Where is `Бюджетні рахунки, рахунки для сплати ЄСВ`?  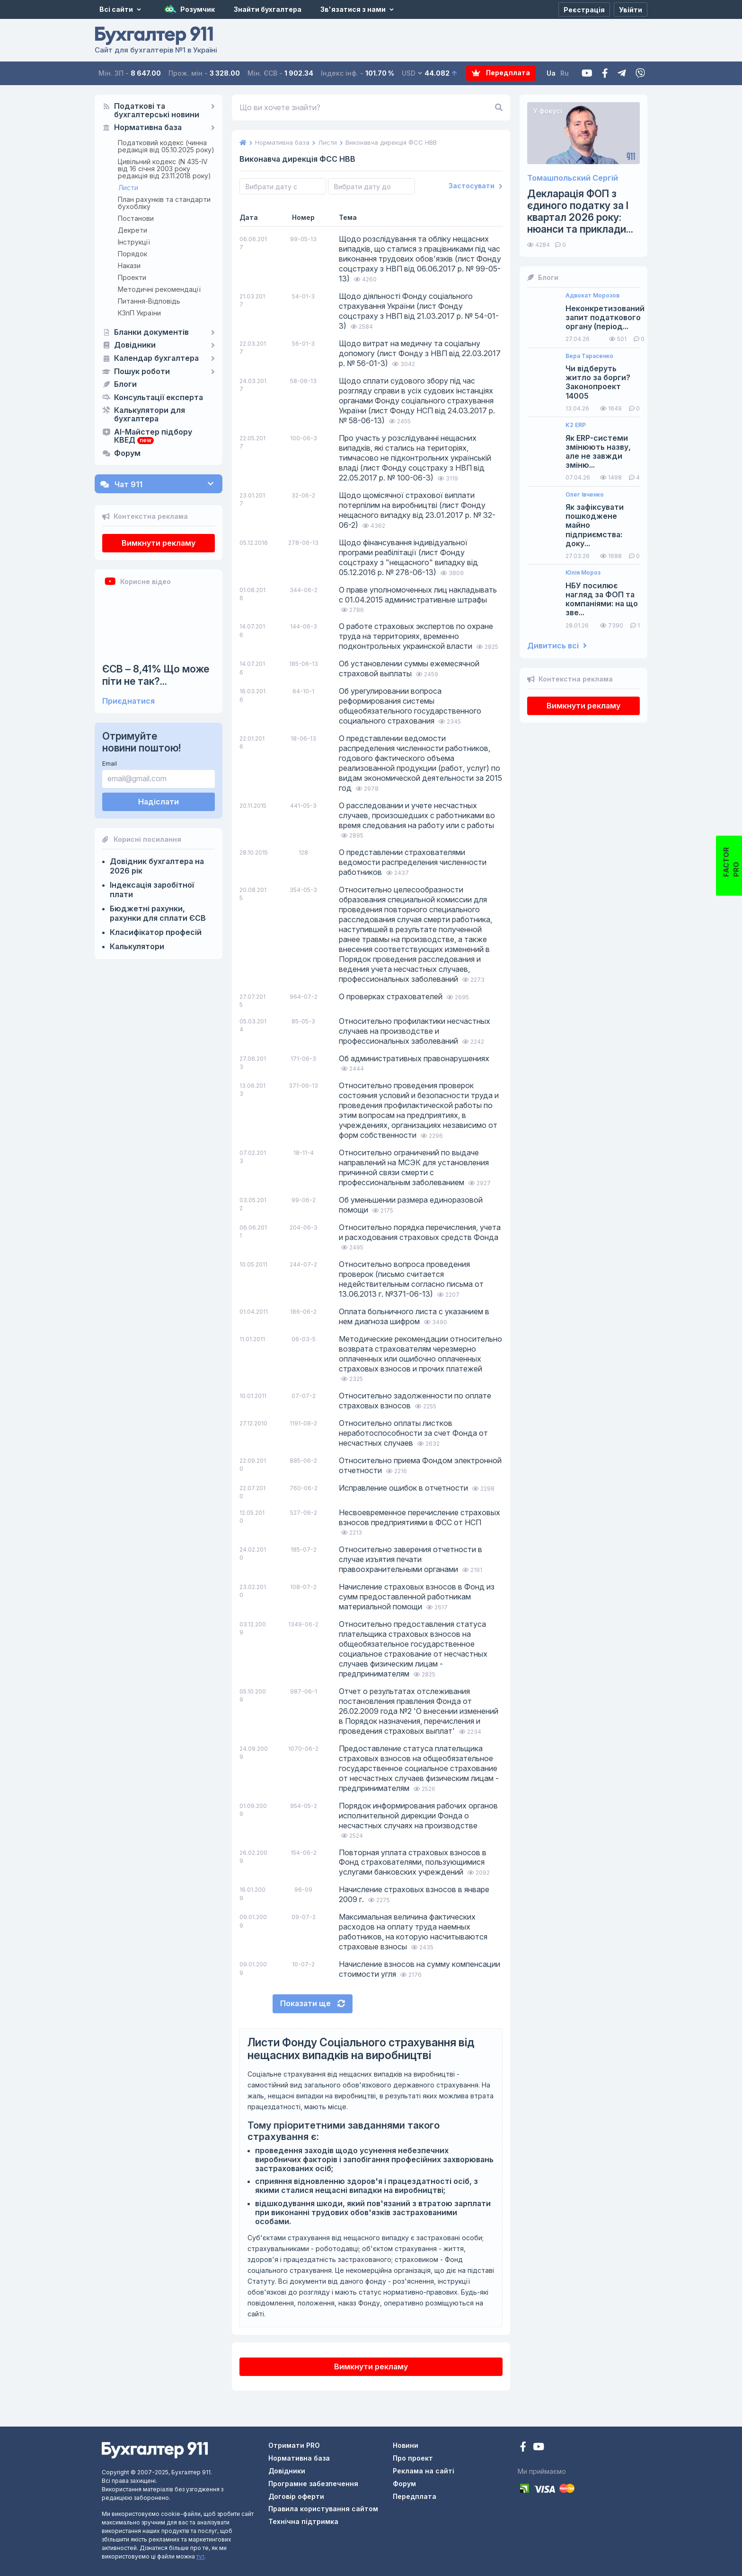 Бюджетні рахунки, рахунки для сплати ЄСВ is located at coordinates (158, 913).